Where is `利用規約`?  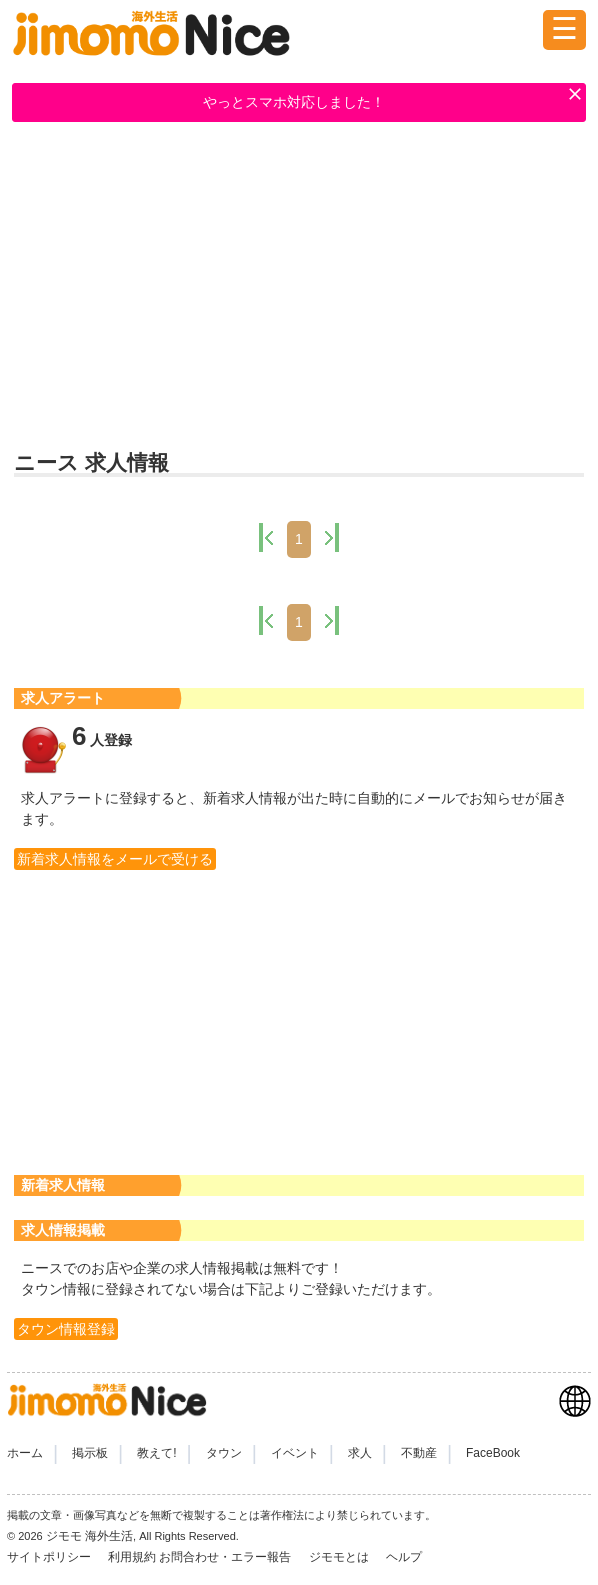 利用規約 is located at coordinates (132, 1557).